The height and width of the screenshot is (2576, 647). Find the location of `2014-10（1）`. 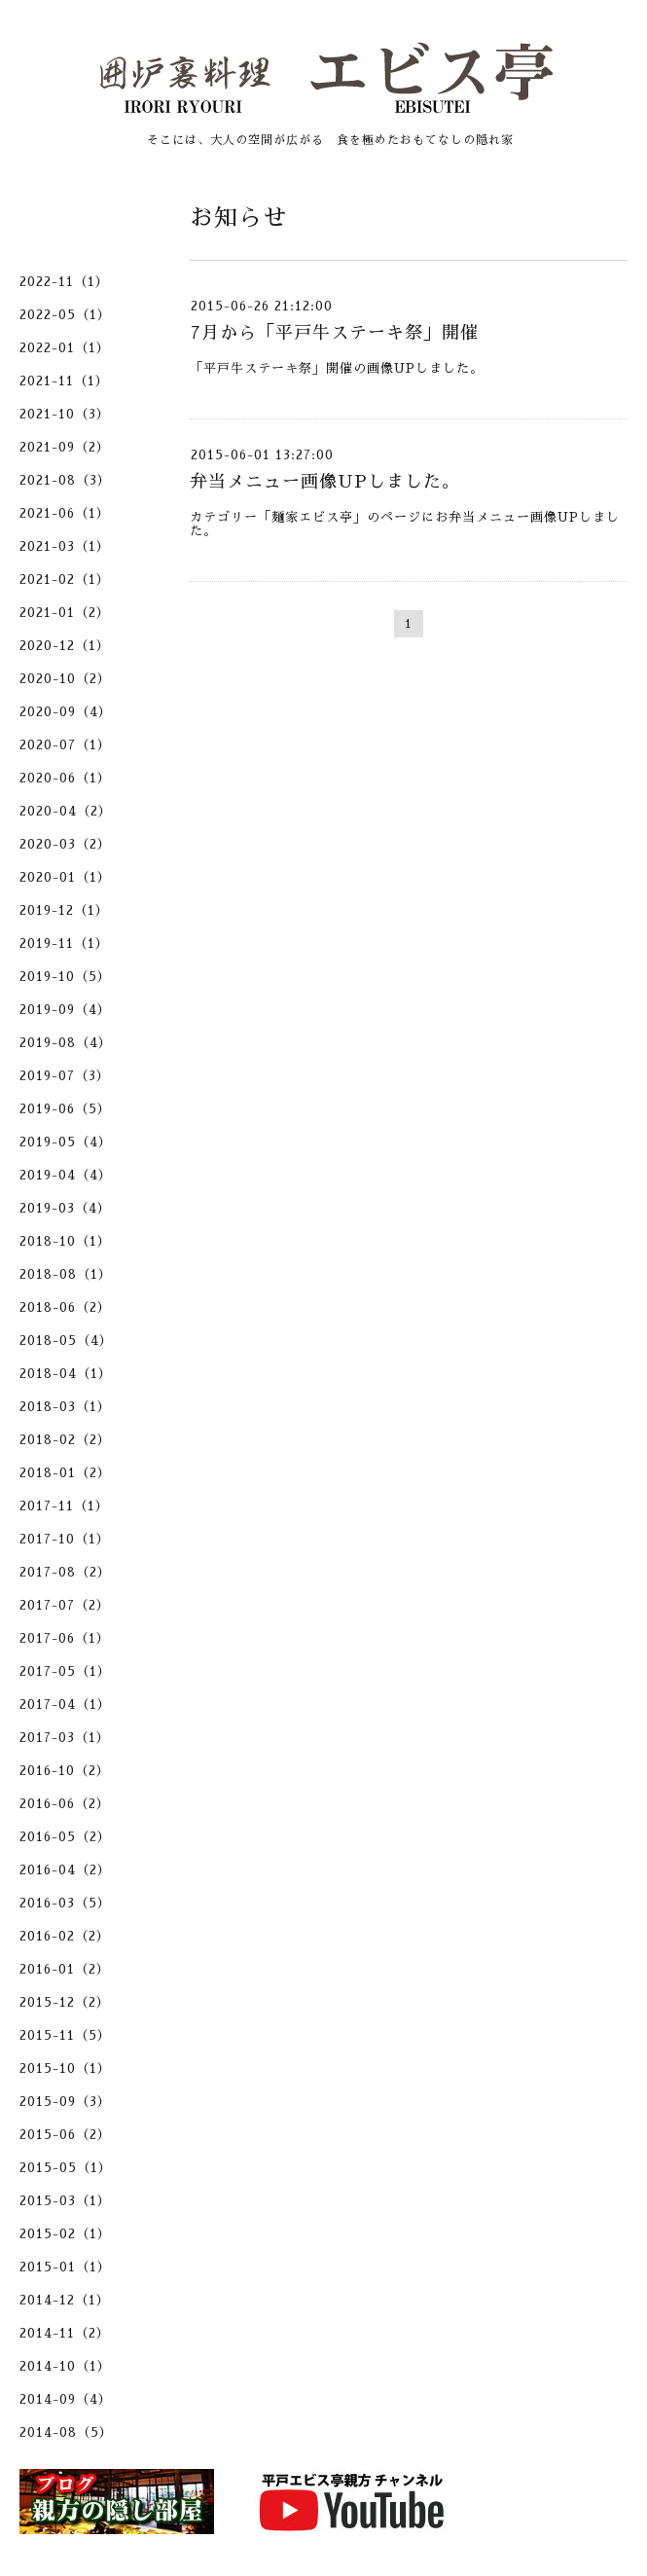

2014-10（1） is located at coordinates (65, 2366).